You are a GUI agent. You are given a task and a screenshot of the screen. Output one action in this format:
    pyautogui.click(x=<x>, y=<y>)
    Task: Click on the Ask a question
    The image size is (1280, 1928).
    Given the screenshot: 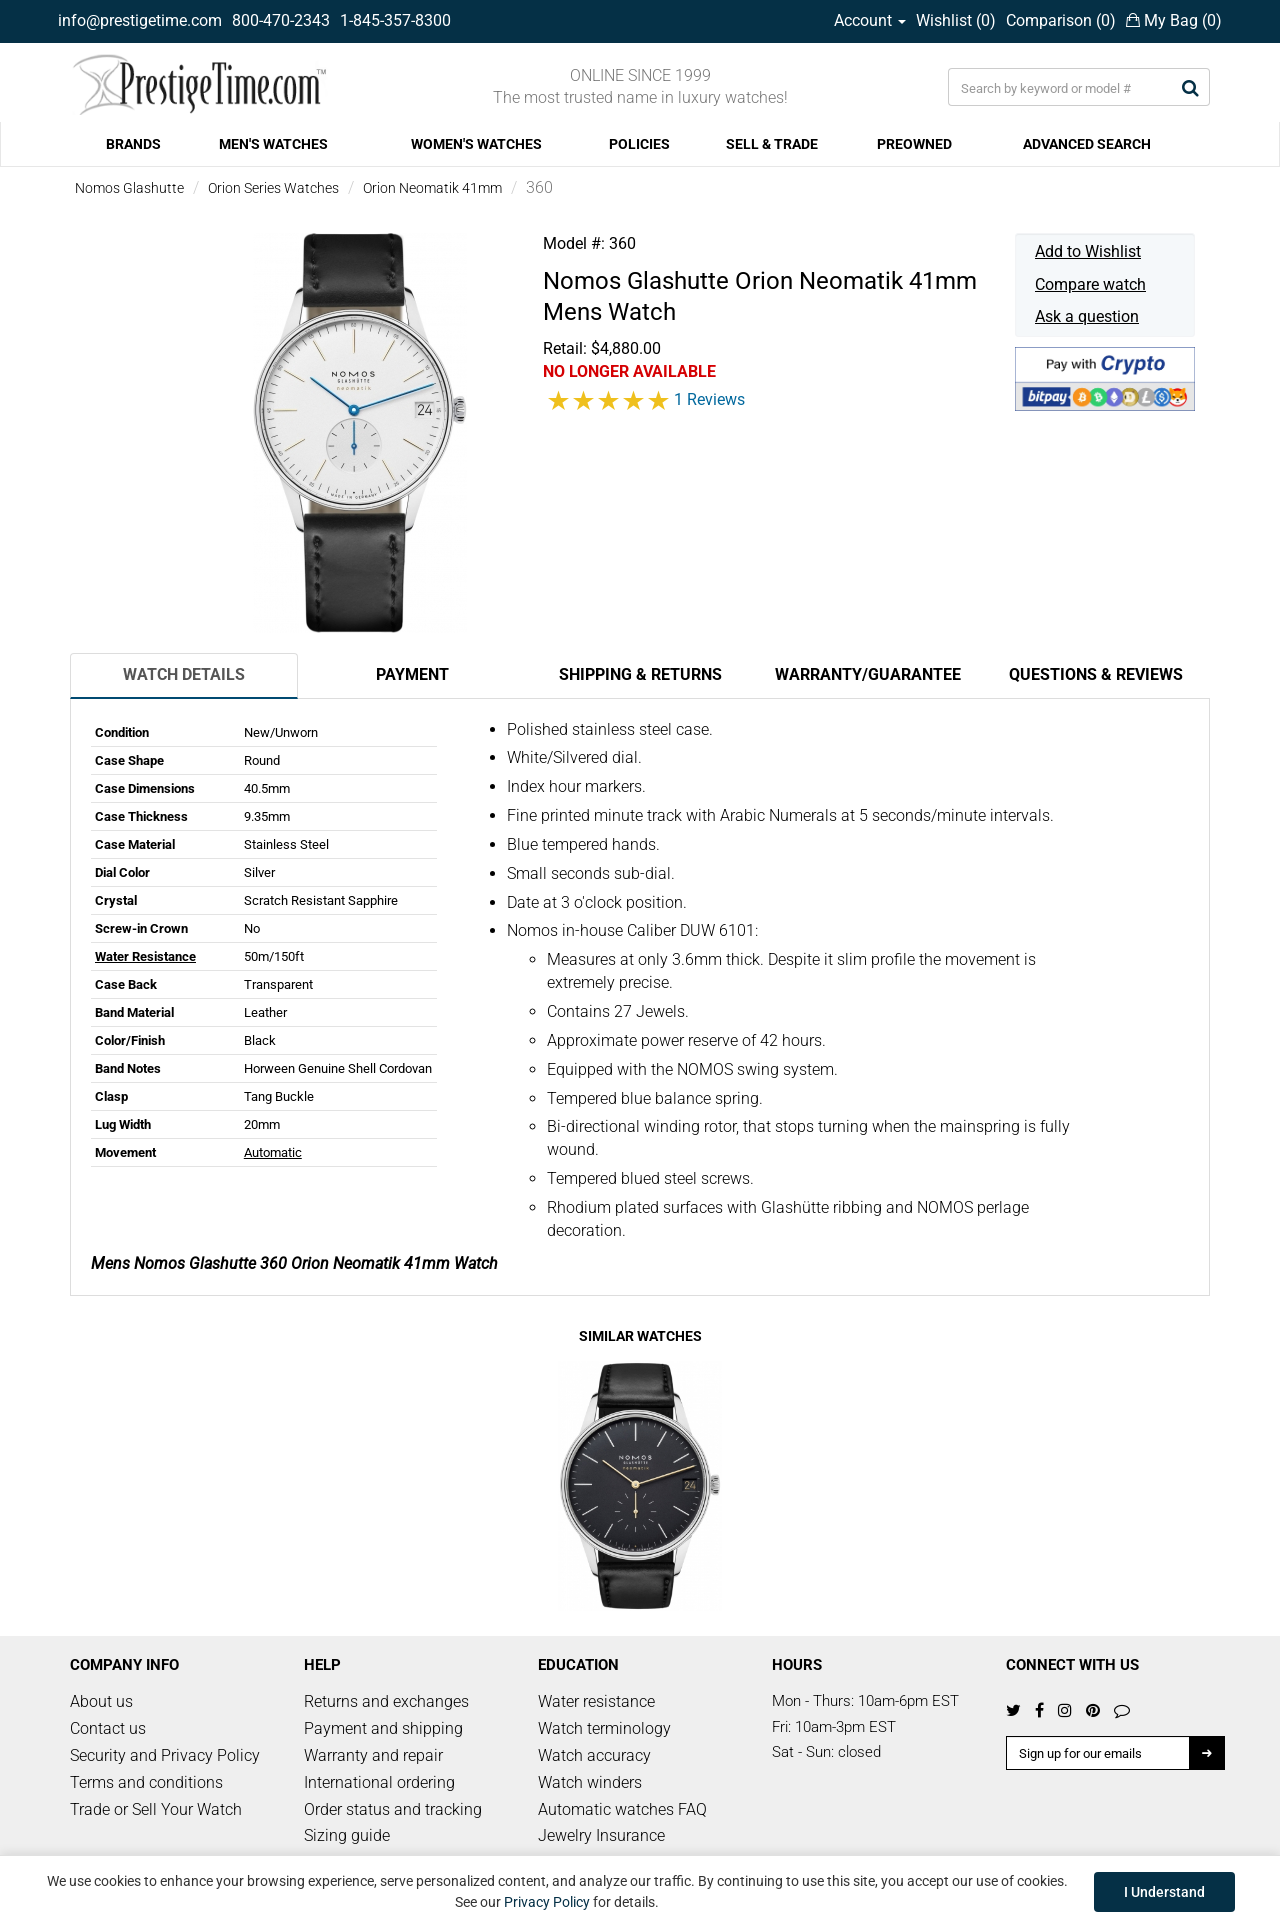 What is the action you would take?
    pyautogui.click(x=1087, y=316)
    